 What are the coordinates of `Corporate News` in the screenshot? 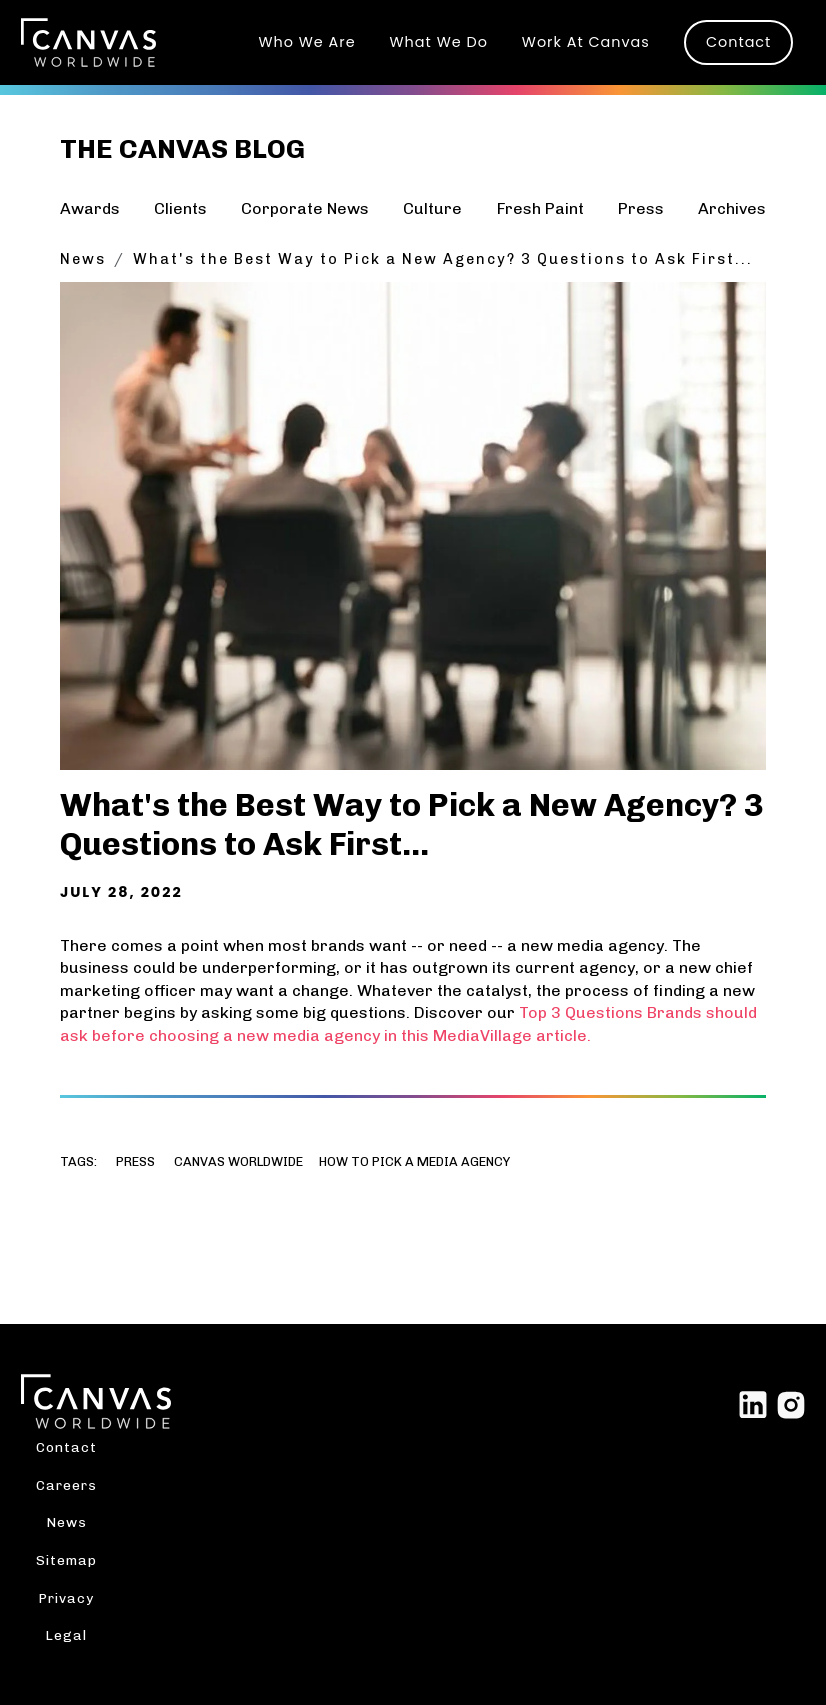 It's located at (305, 208).